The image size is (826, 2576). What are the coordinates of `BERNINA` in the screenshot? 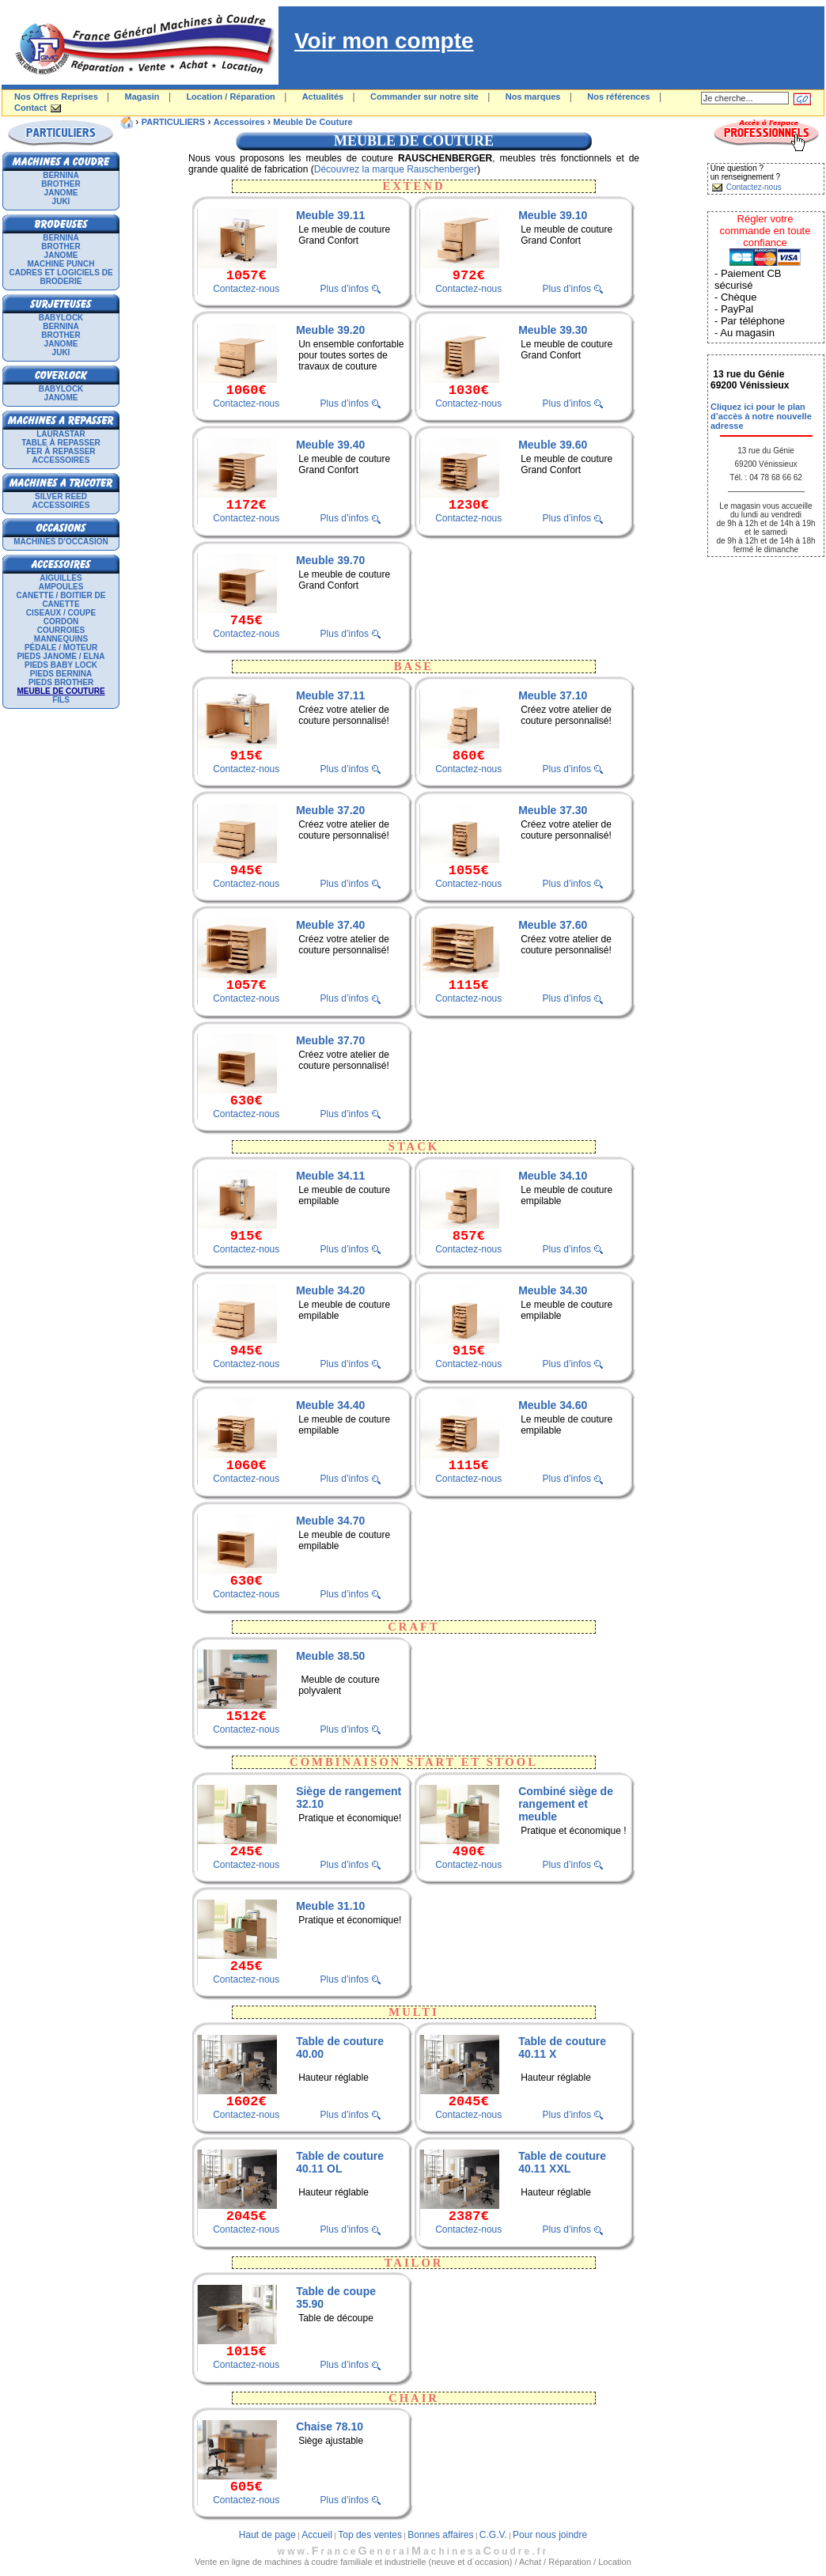 It's located at (61, 175).